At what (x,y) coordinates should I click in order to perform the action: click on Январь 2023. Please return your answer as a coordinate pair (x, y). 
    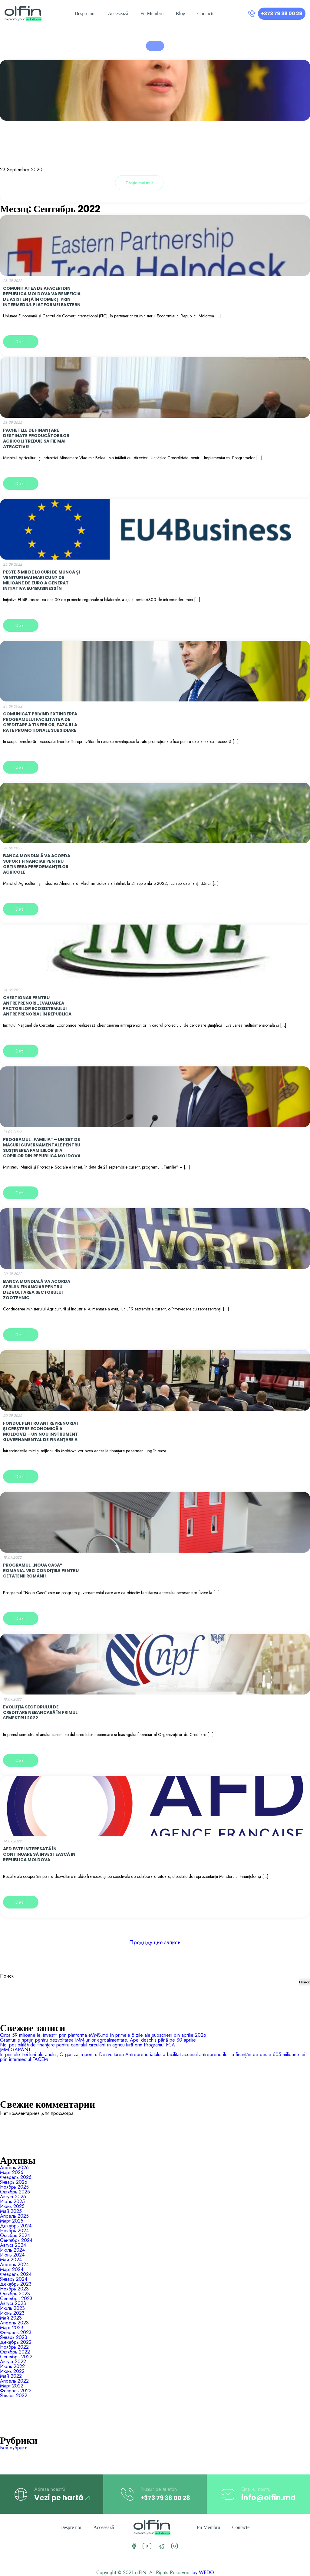
    Looking at the image, I should click on (13, 2337).